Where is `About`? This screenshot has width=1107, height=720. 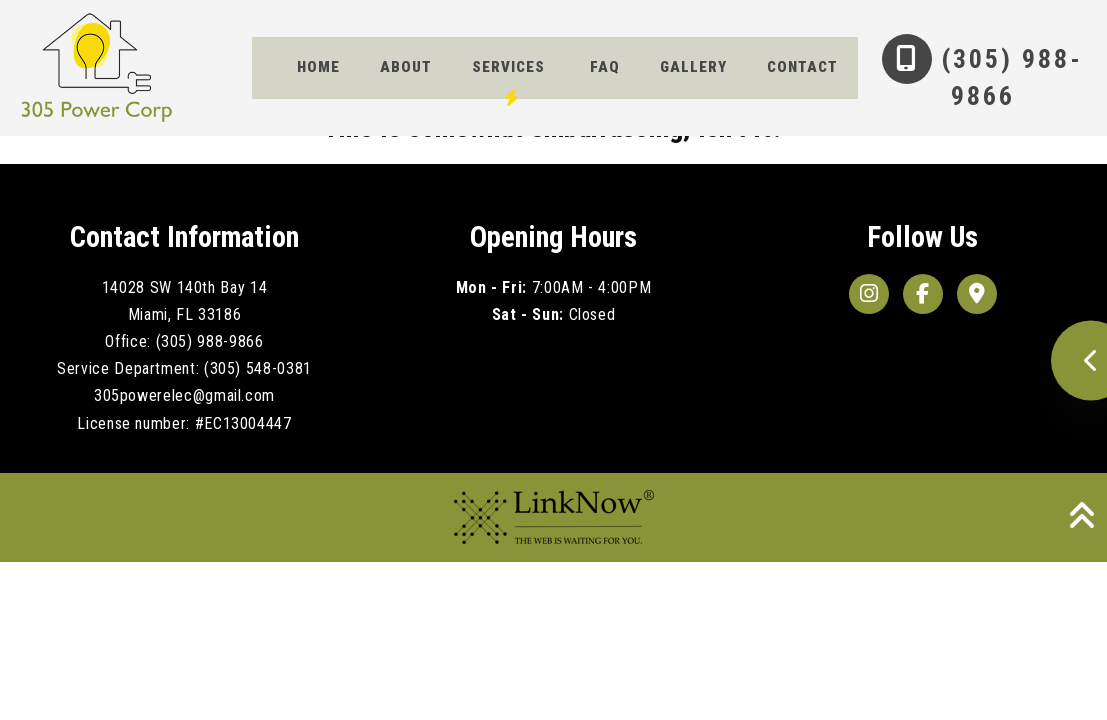
About is located at coordinates (406, 74).